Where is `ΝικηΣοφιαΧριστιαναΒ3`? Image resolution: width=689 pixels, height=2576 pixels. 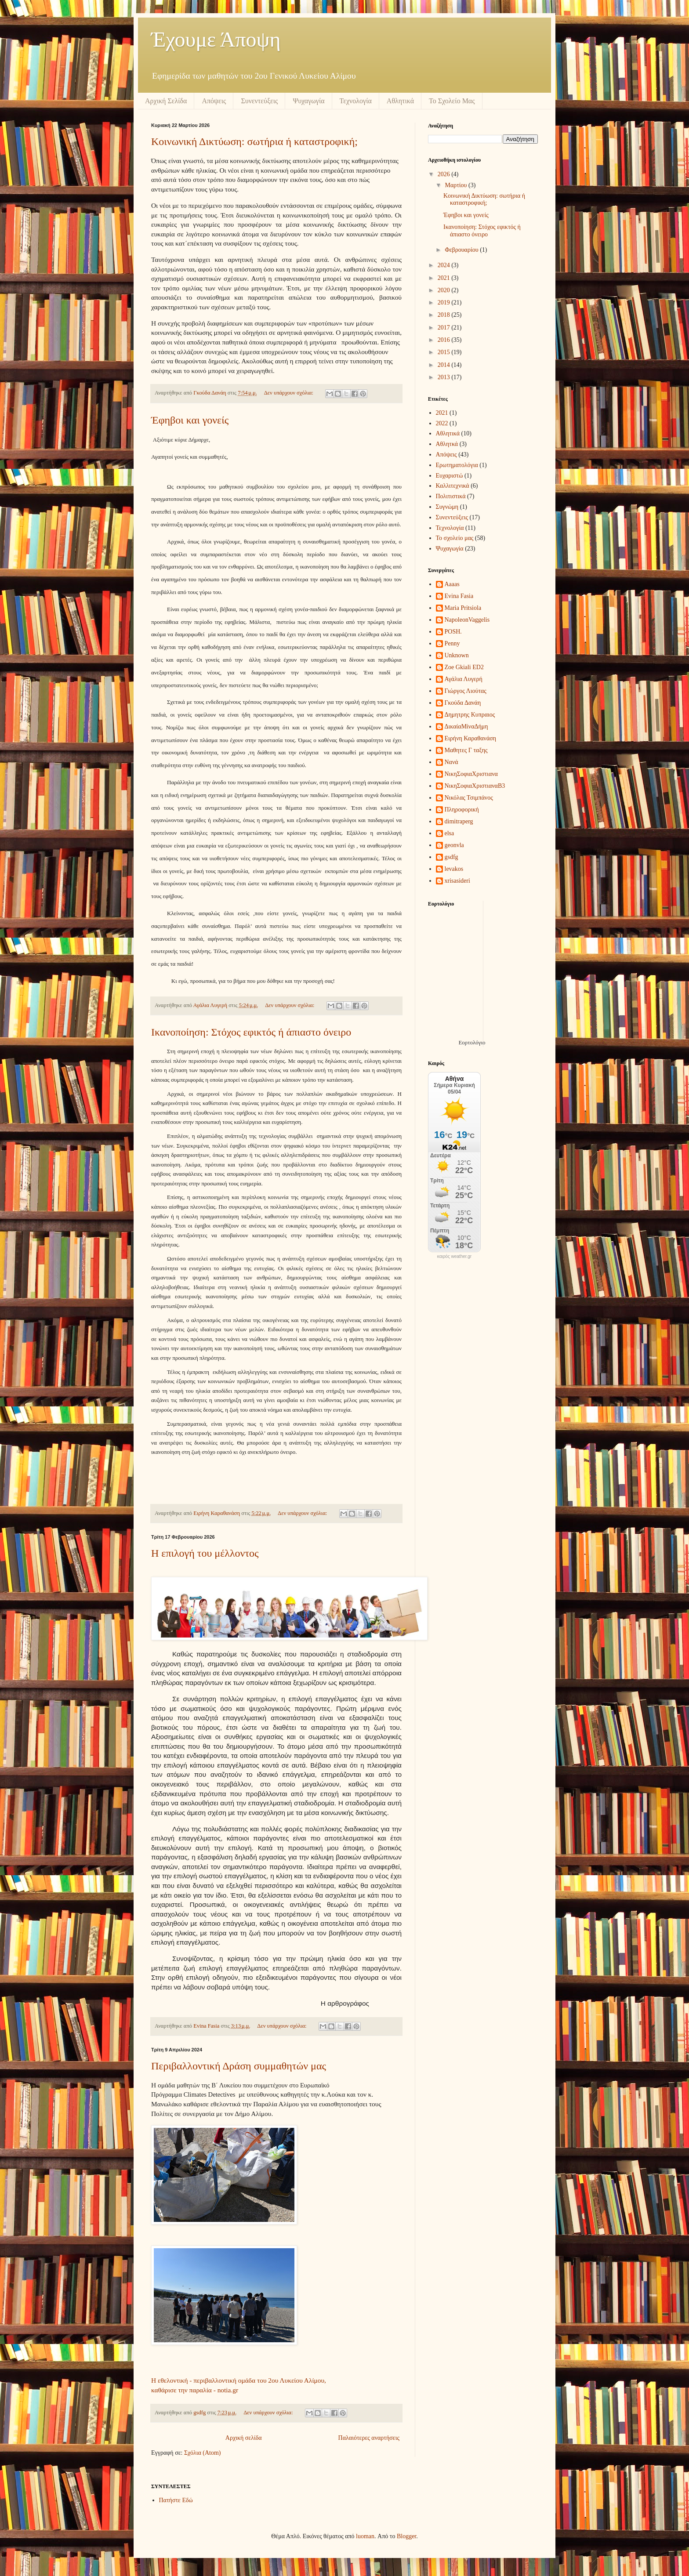 ΝικηΣοφιαΧριστιαναΒ3 is located at coordinates (475, 786).